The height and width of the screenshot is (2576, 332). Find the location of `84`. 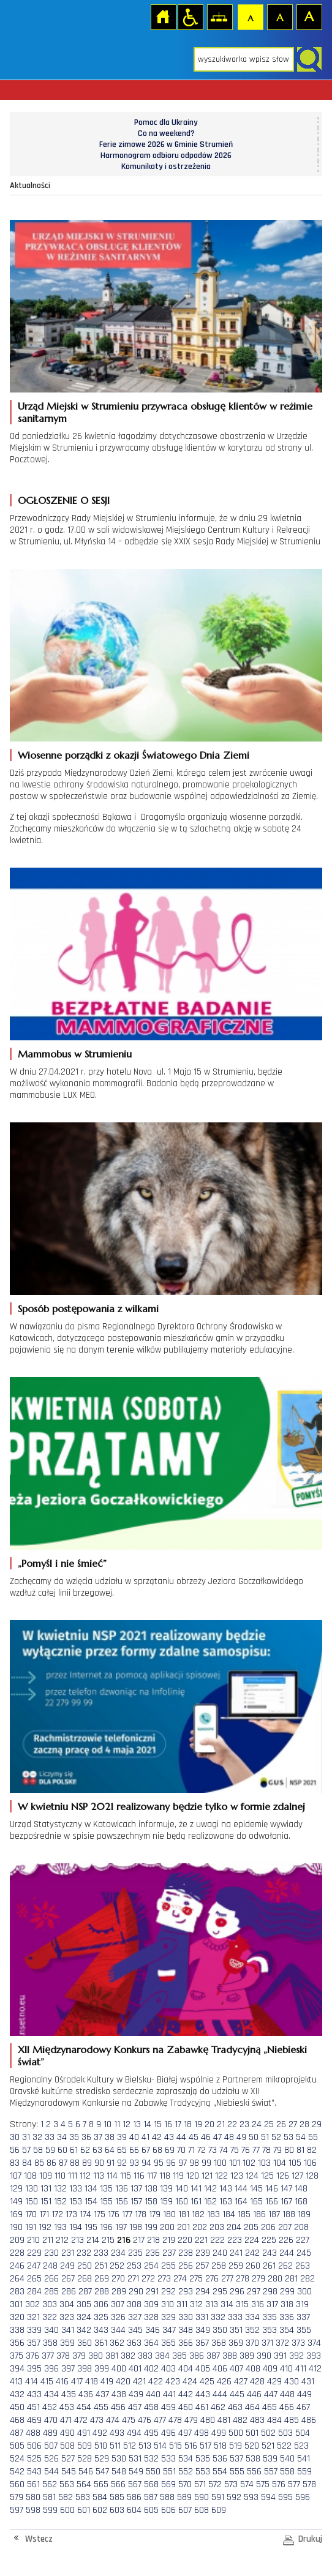

84 is located at coordinates (27, 2163).